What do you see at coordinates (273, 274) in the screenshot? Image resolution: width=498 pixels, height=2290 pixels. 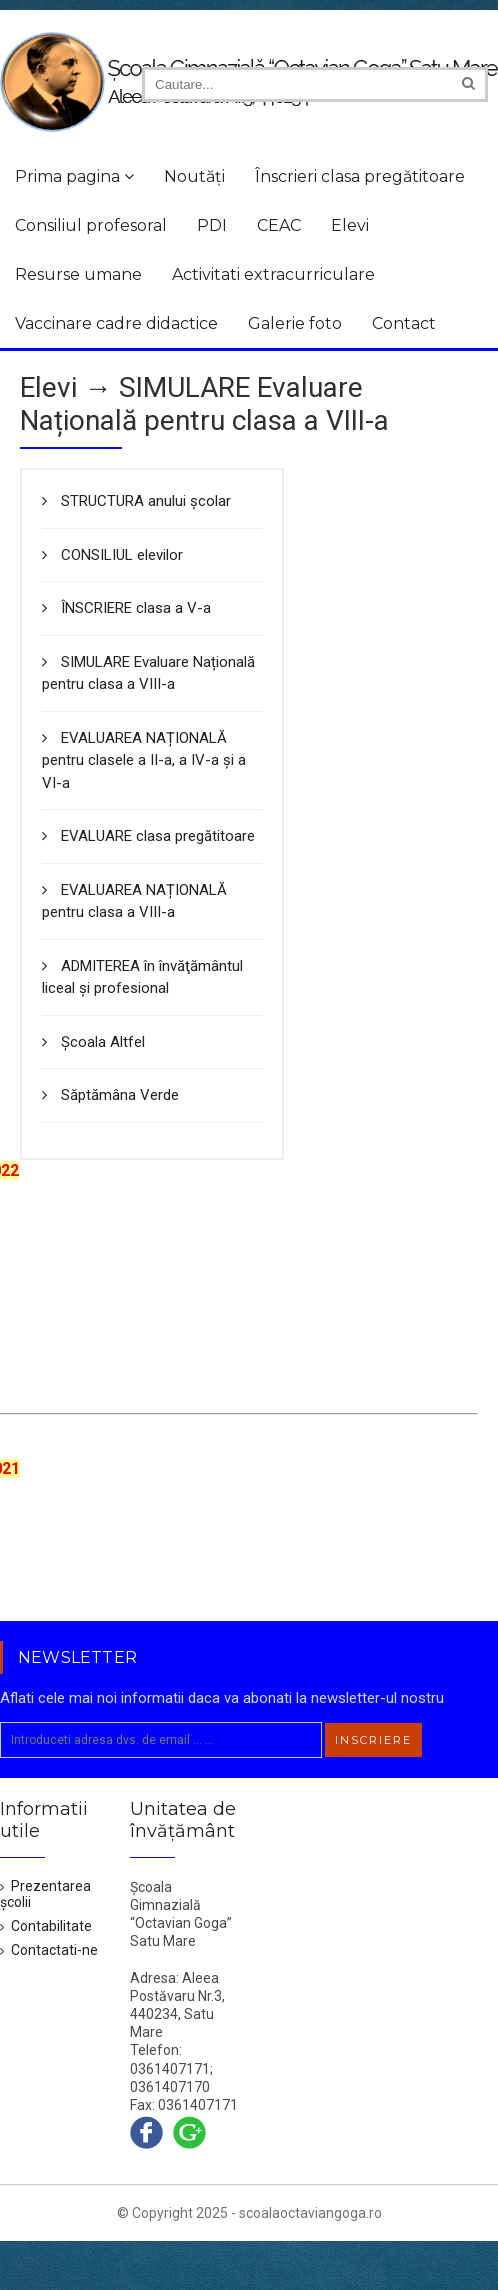 I see `Activitati extracurriculare` at bounding box center [273, 274].